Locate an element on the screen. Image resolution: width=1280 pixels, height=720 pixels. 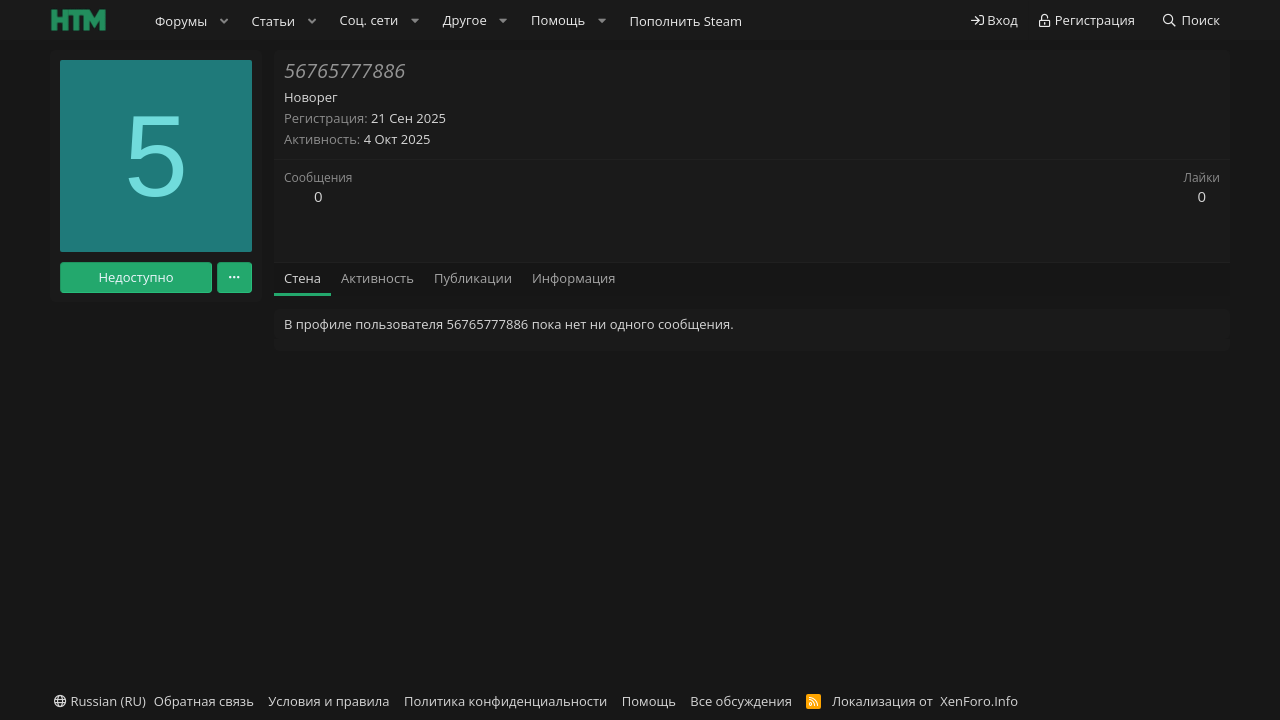
[button] is located at coordinates (224, 21).